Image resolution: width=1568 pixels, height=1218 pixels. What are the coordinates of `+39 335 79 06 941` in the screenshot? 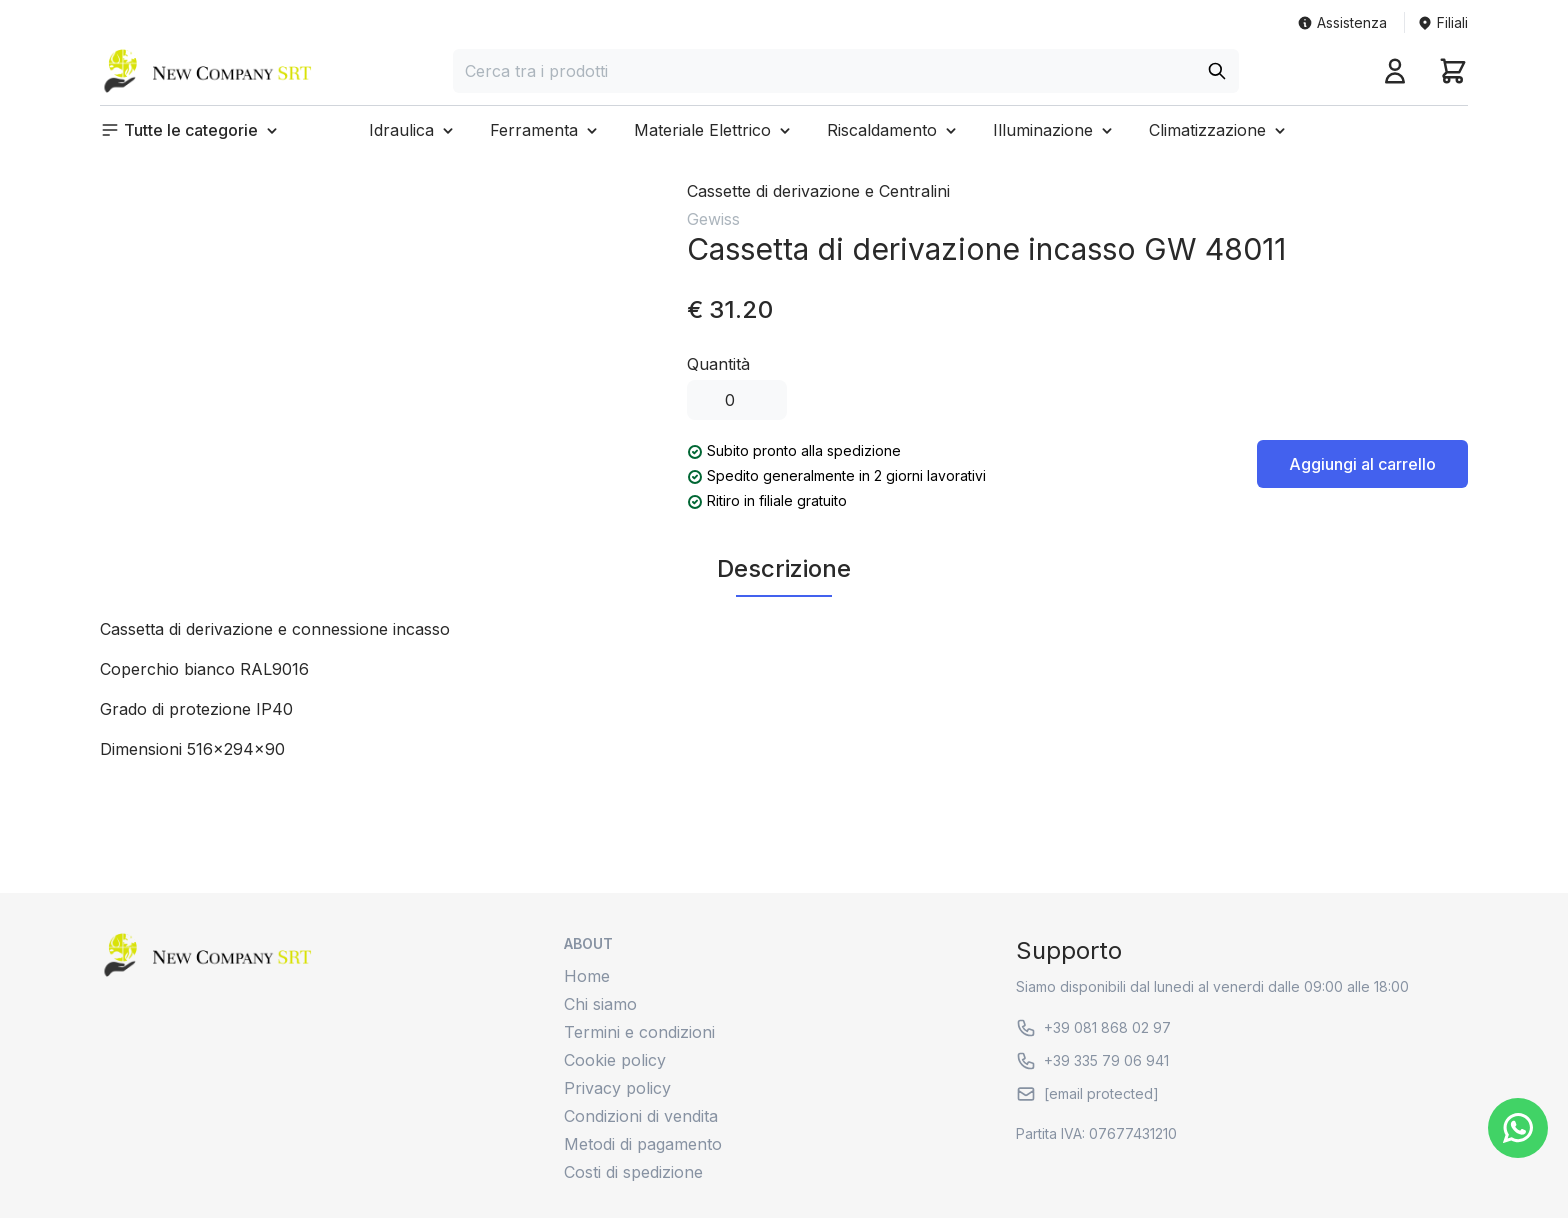 It's located at (1092, 1061).